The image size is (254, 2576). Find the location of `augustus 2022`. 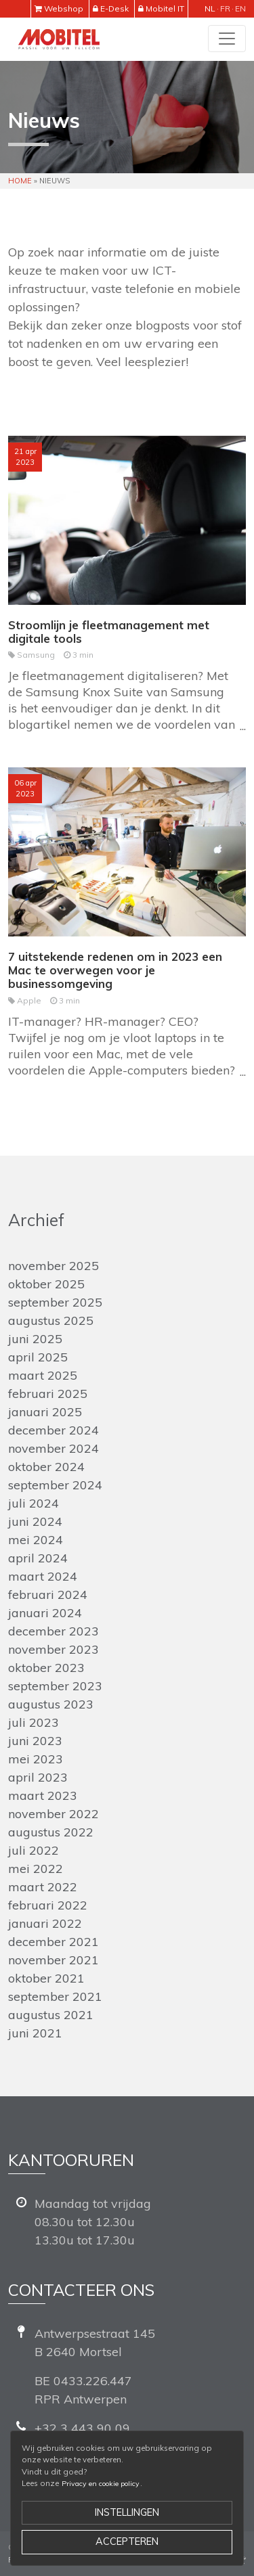

augustus 2022 is located at coordinates (50, 1832).